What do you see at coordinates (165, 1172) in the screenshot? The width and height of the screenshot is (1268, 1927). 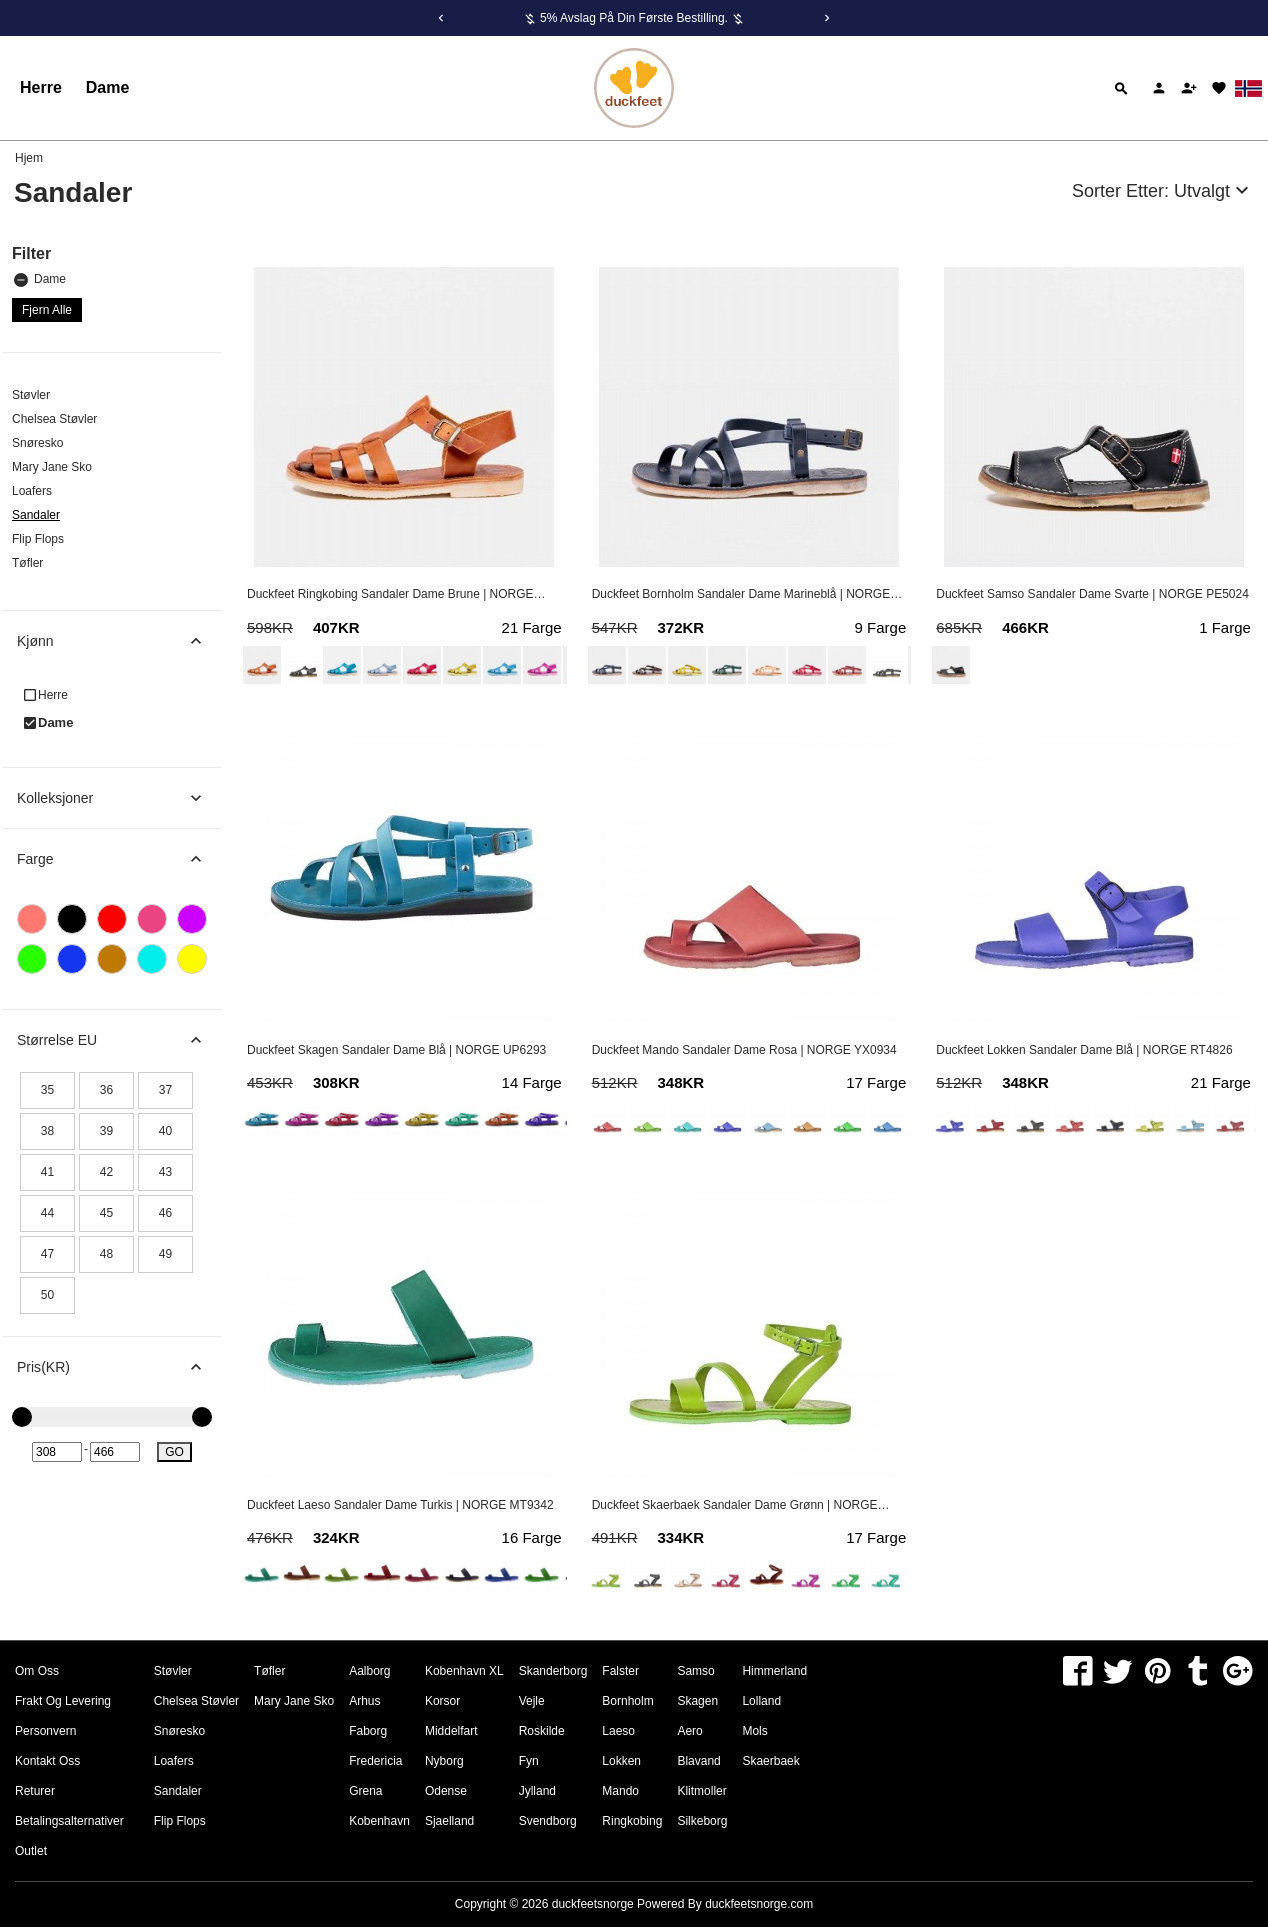 I see `43` at bounding box center [165, 1172].